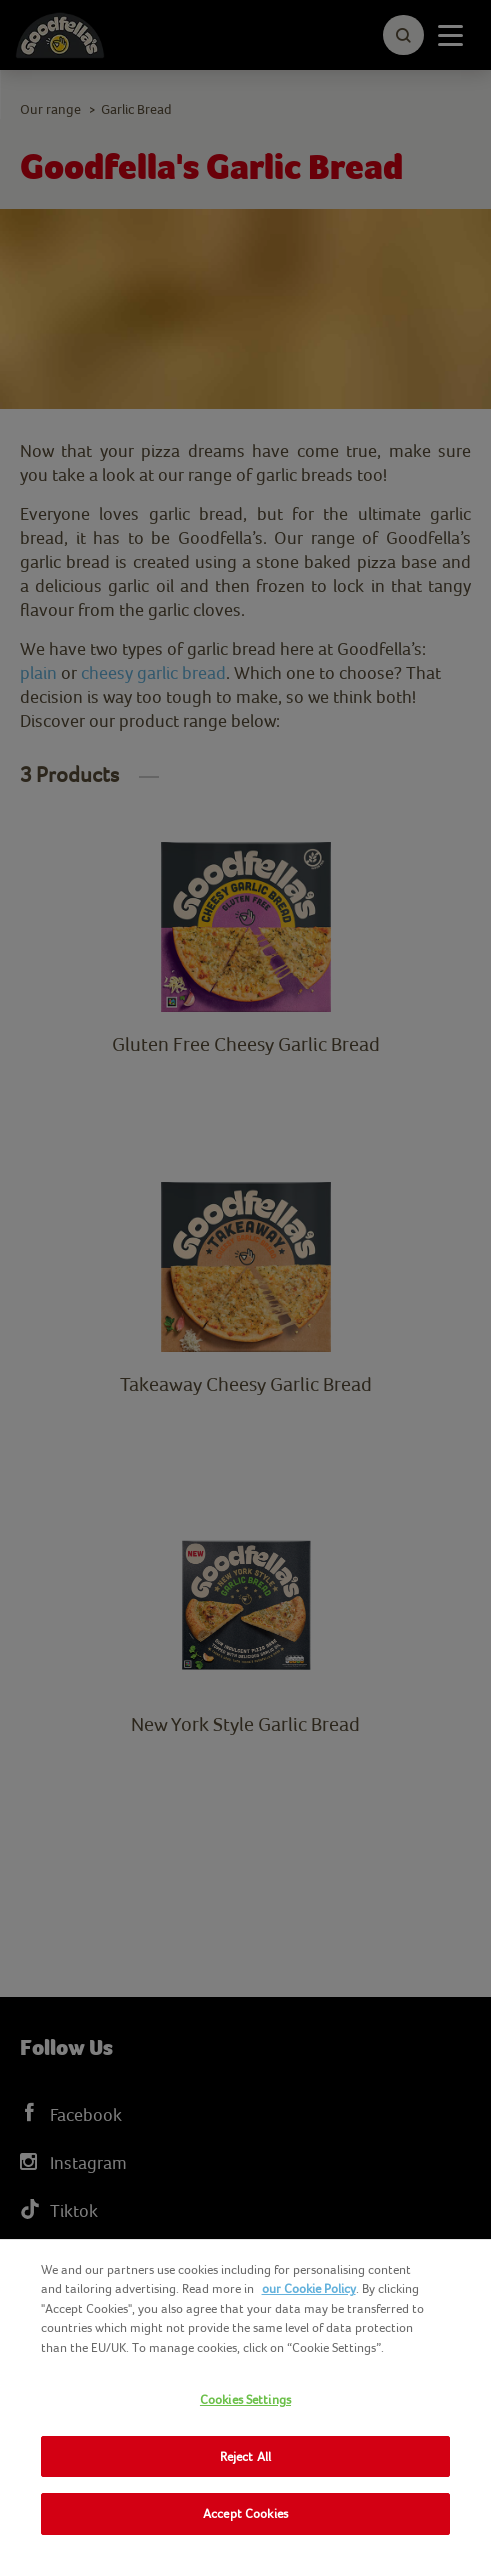 The image size is (491, 2551). What do you see at coordinates (309, 2288) in the screenshot?
I see `our Cookie Policy` at bounding box center [309, 2288].